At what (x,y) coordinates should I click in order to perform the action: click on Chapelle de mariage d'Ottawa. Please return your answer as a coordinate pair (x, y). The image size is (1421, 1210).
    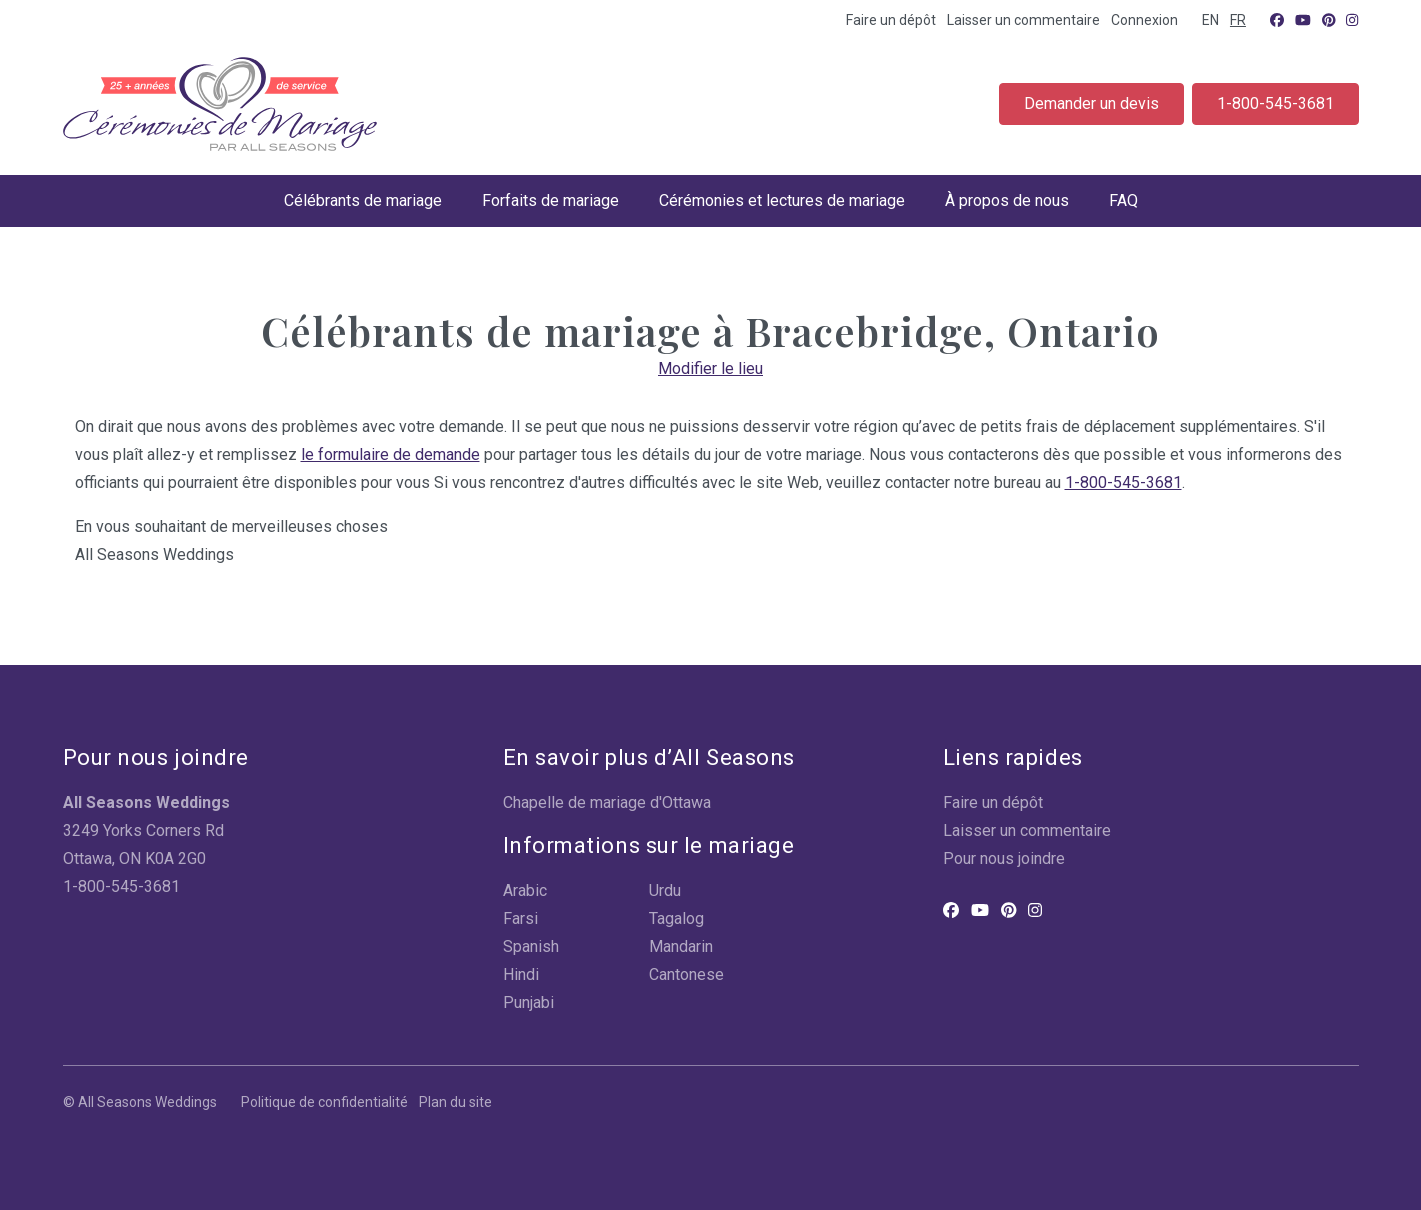
    Looking at the image, I should click on (607, 802).